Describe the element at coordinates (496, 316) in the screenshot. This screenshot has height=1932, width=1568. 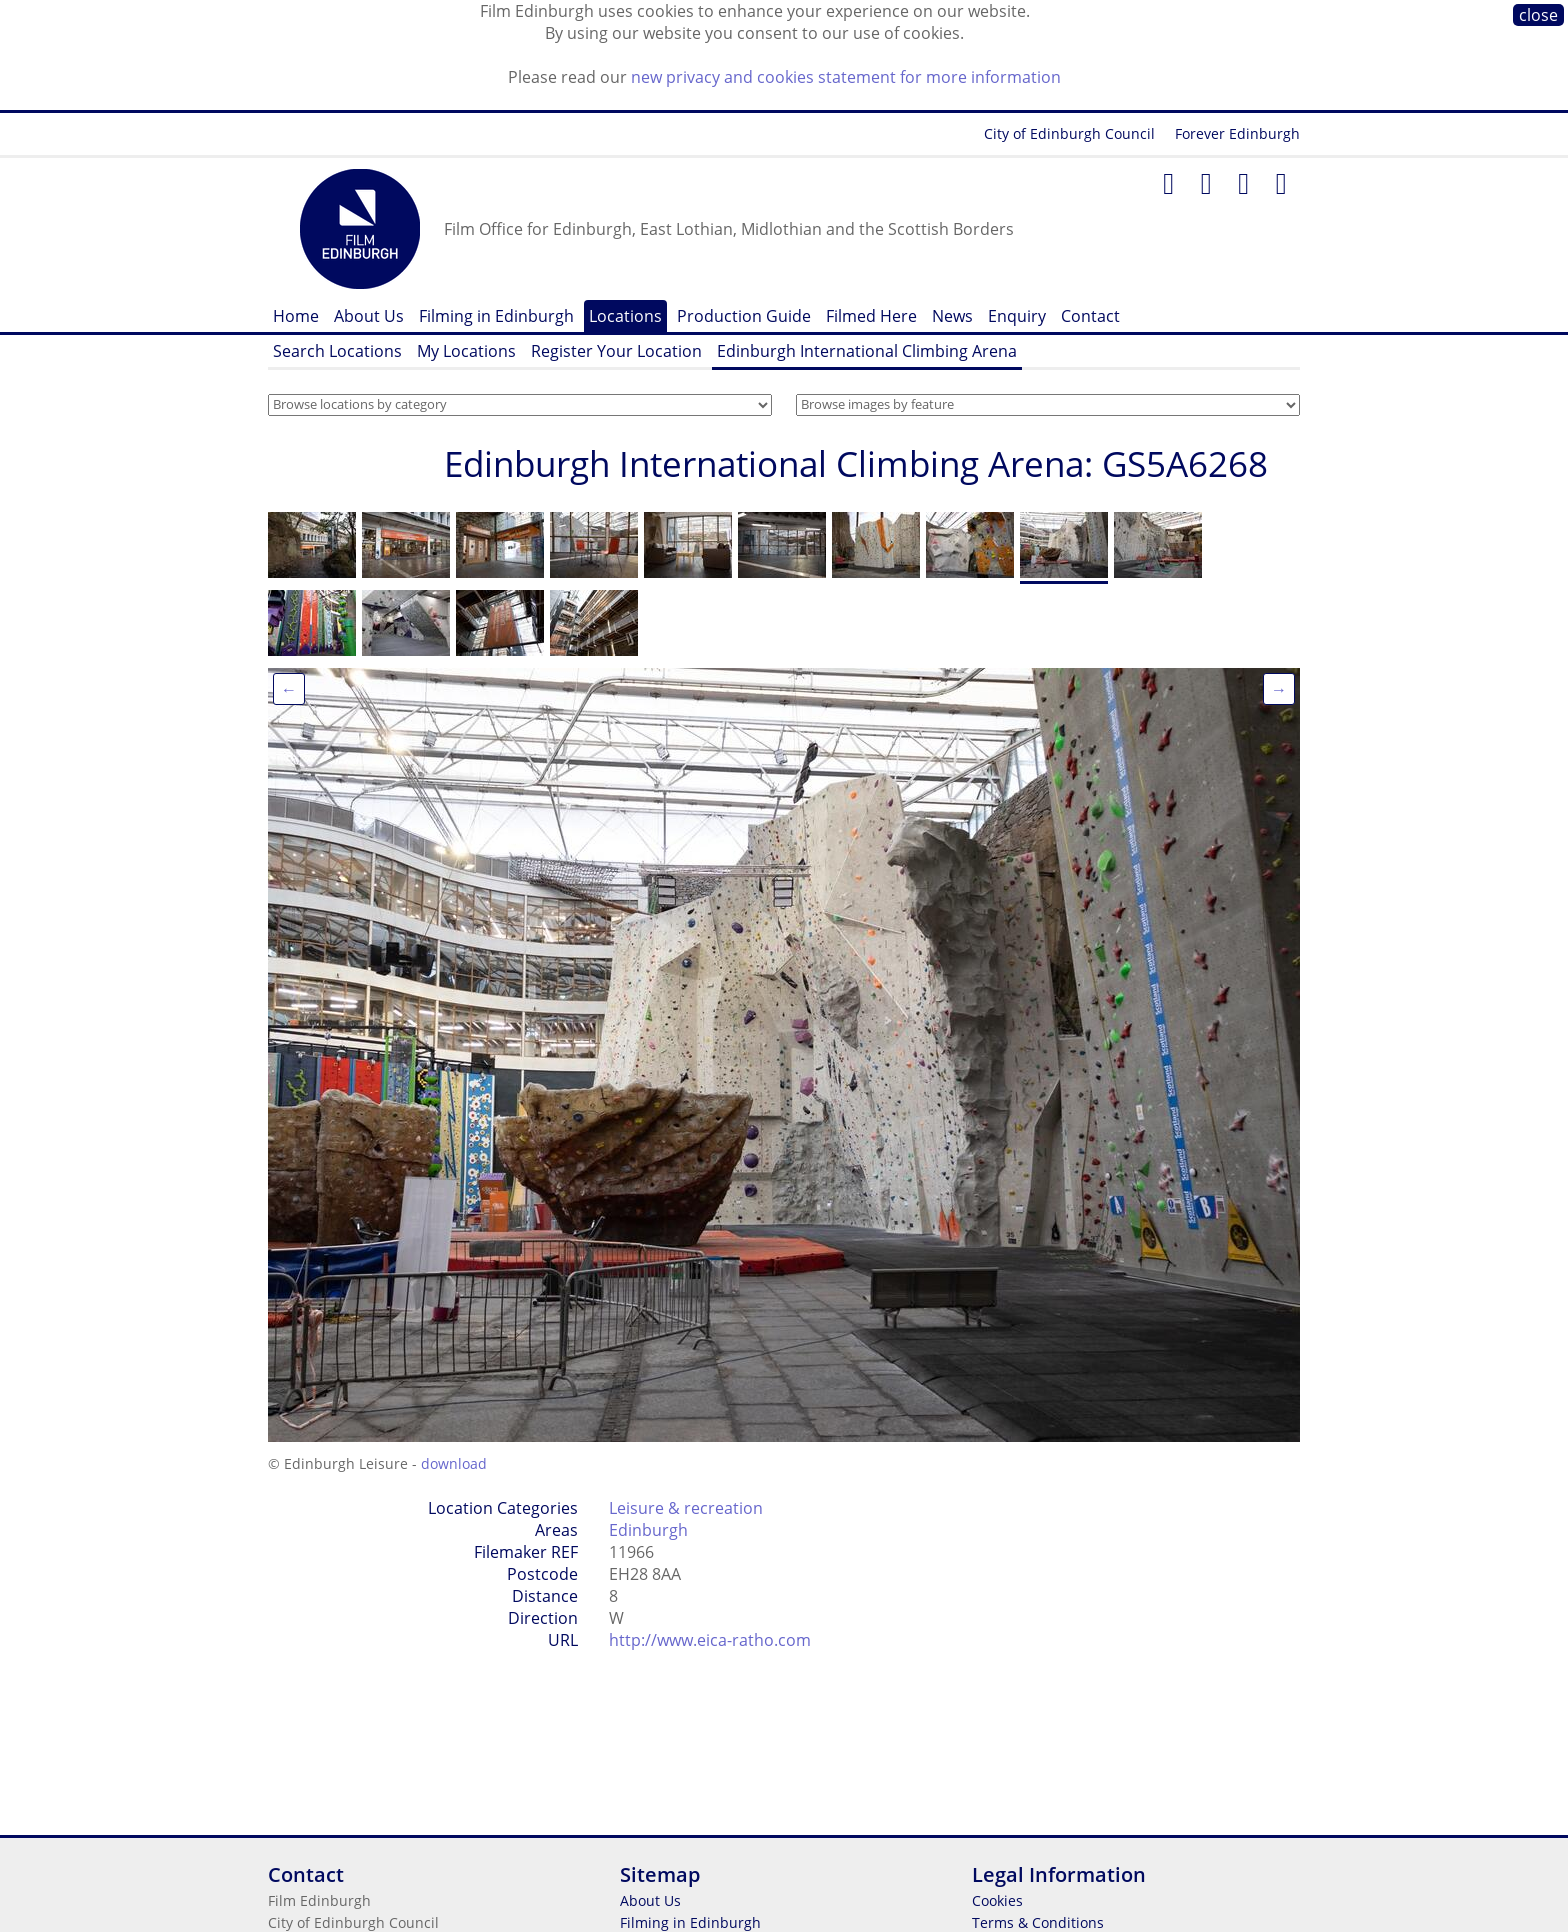
I see `Filming in Edinburgh` at that location.